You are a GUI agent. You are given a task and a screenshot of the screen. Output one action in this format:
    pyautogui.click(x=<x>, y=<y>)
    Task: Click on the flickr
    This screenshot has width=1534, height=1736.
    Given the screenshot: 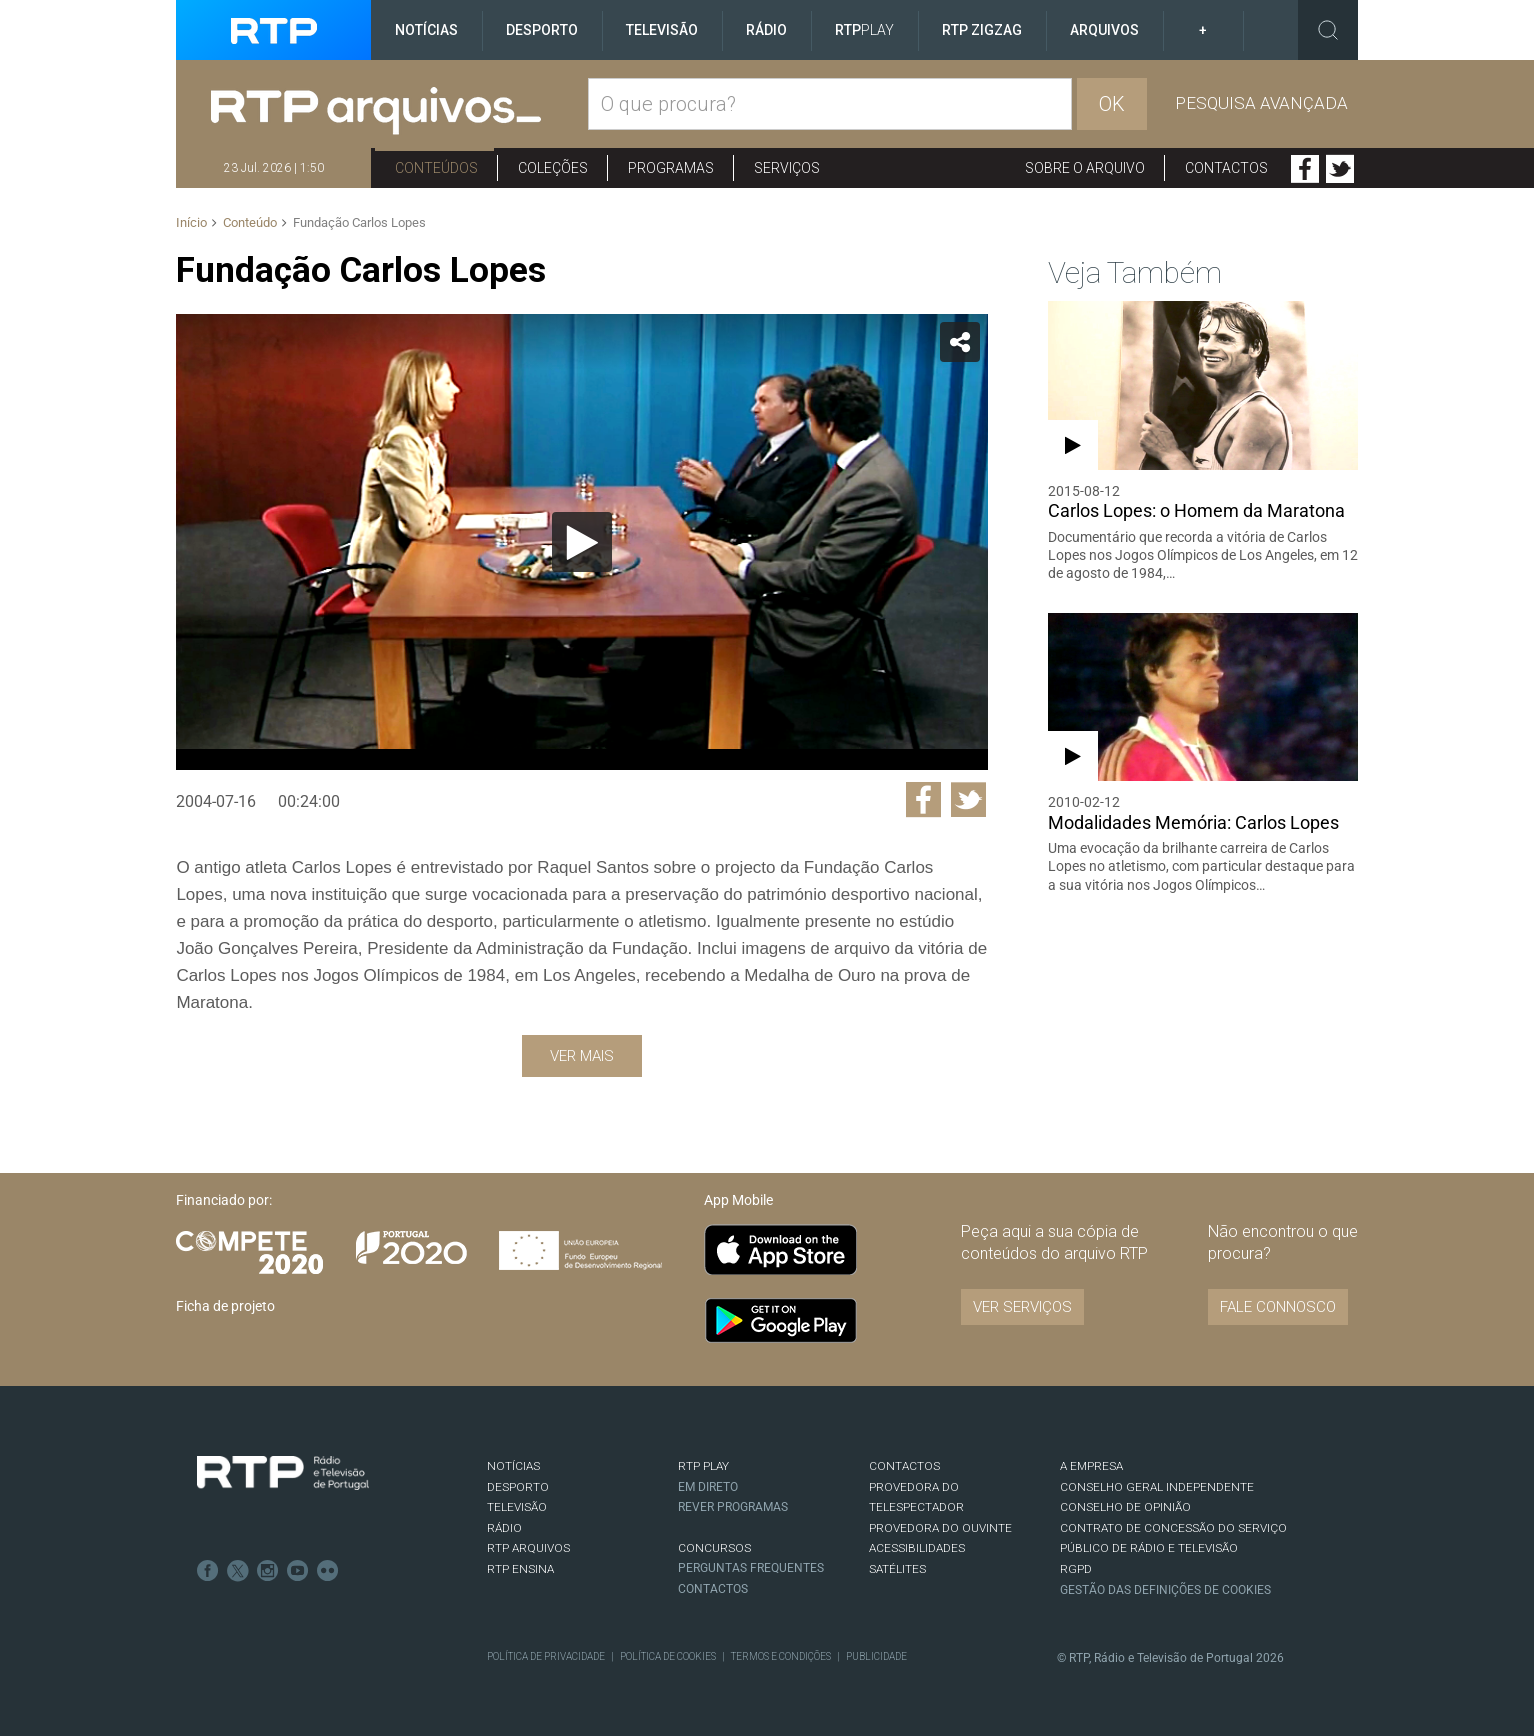 What is the action you would take?
    pyautogui.click(x=328, y=1571)
    